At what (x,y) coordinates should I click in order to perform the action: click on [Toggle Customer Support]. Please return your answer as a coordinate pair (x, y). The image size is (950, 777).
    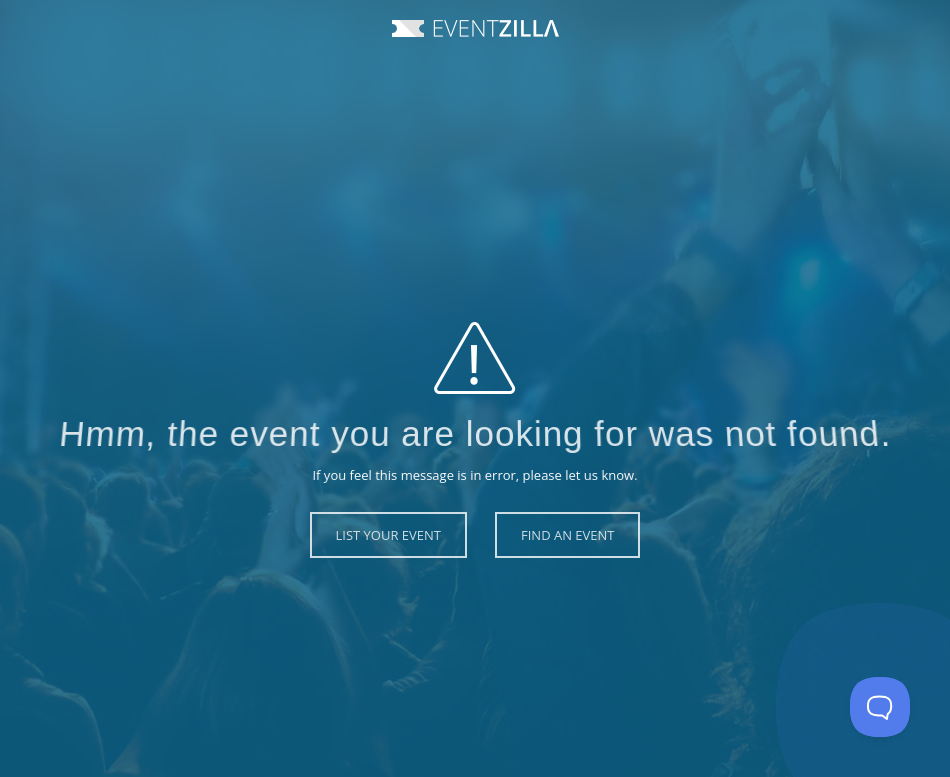
    Looking at the image, I should click on (880, 707).